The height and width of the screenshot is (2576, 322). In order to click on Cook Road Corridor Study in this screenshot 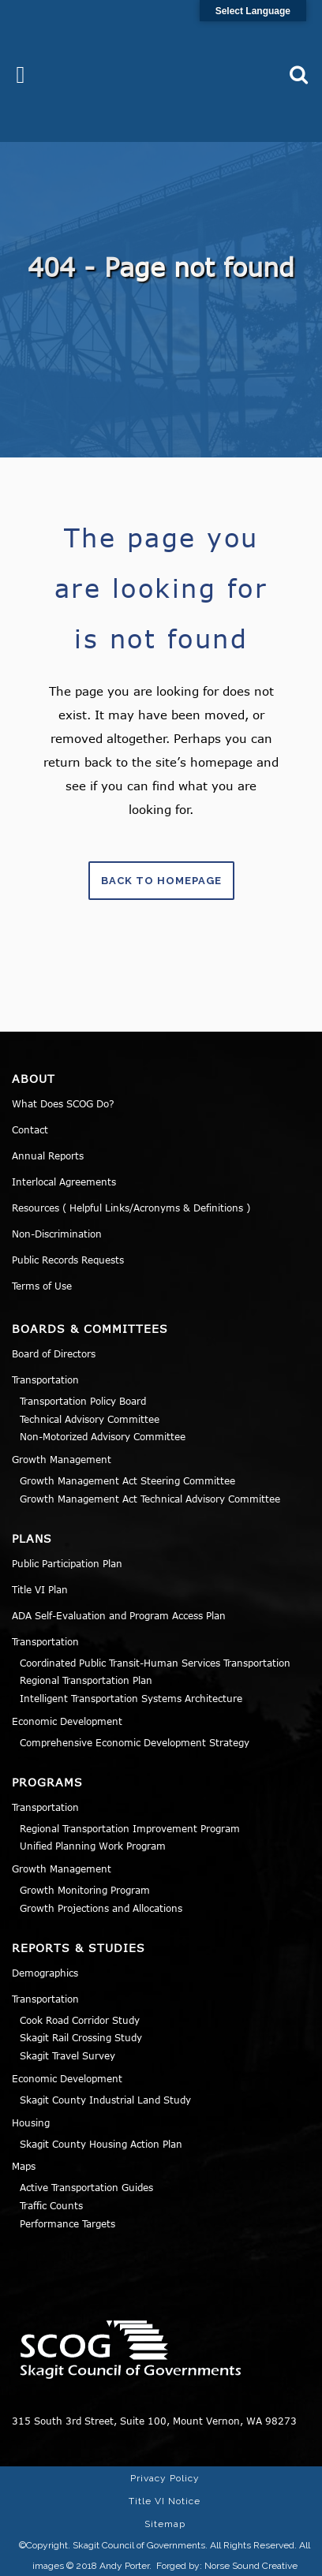, I will do `click(80, 2019)`.